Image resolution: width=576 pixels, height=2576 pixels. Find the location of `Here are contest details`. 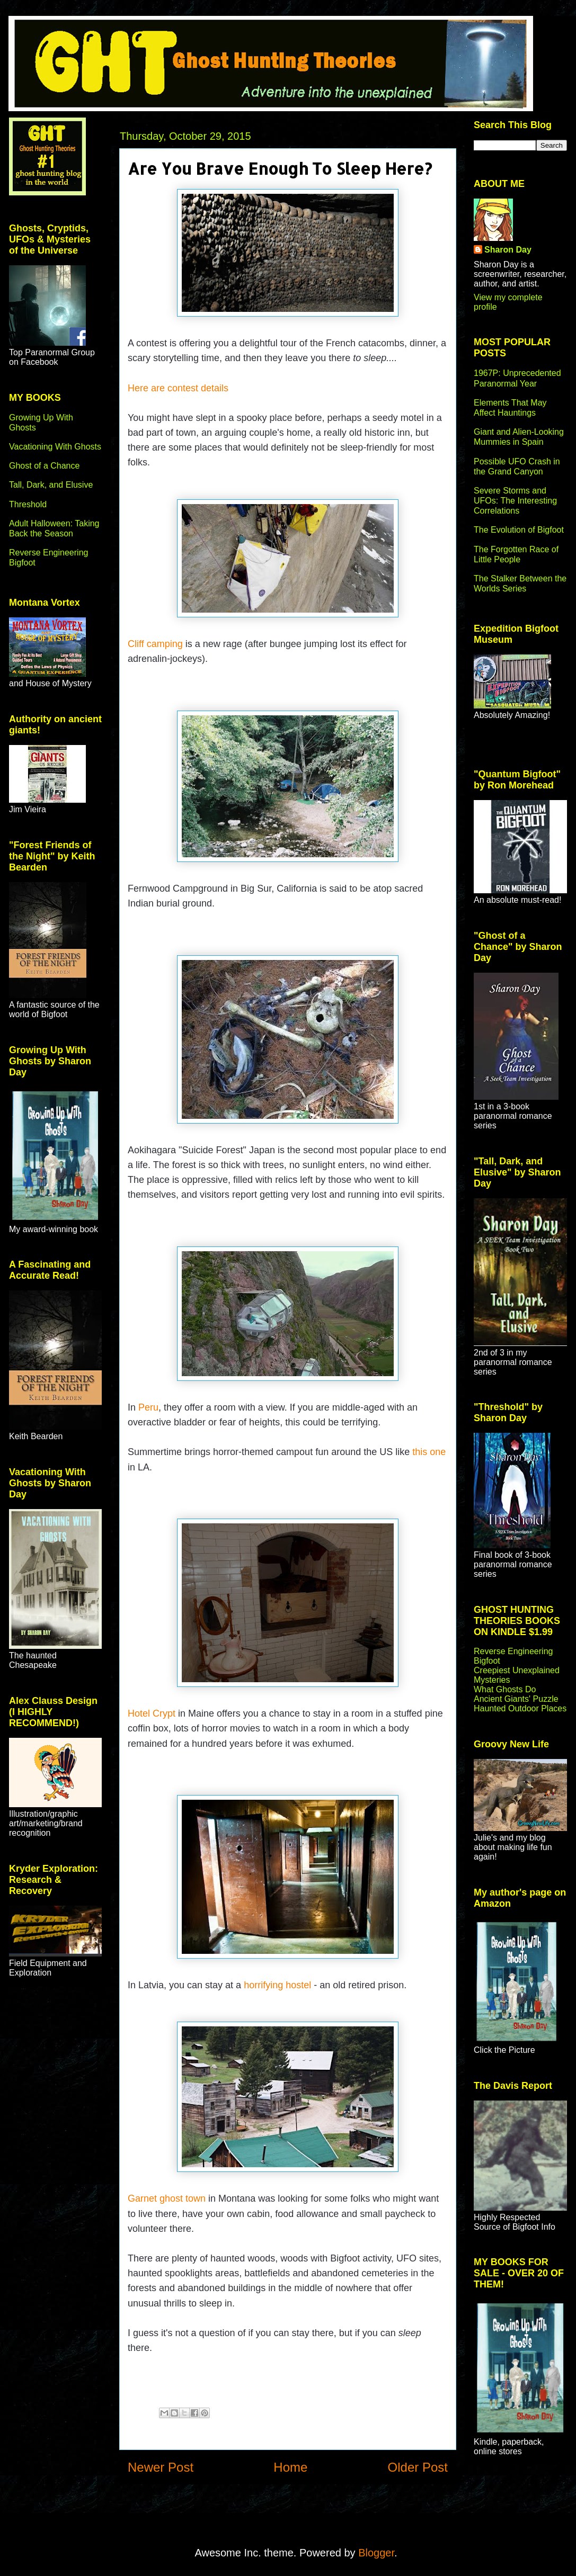

Here are contest details is located at coordinates (178, 388).